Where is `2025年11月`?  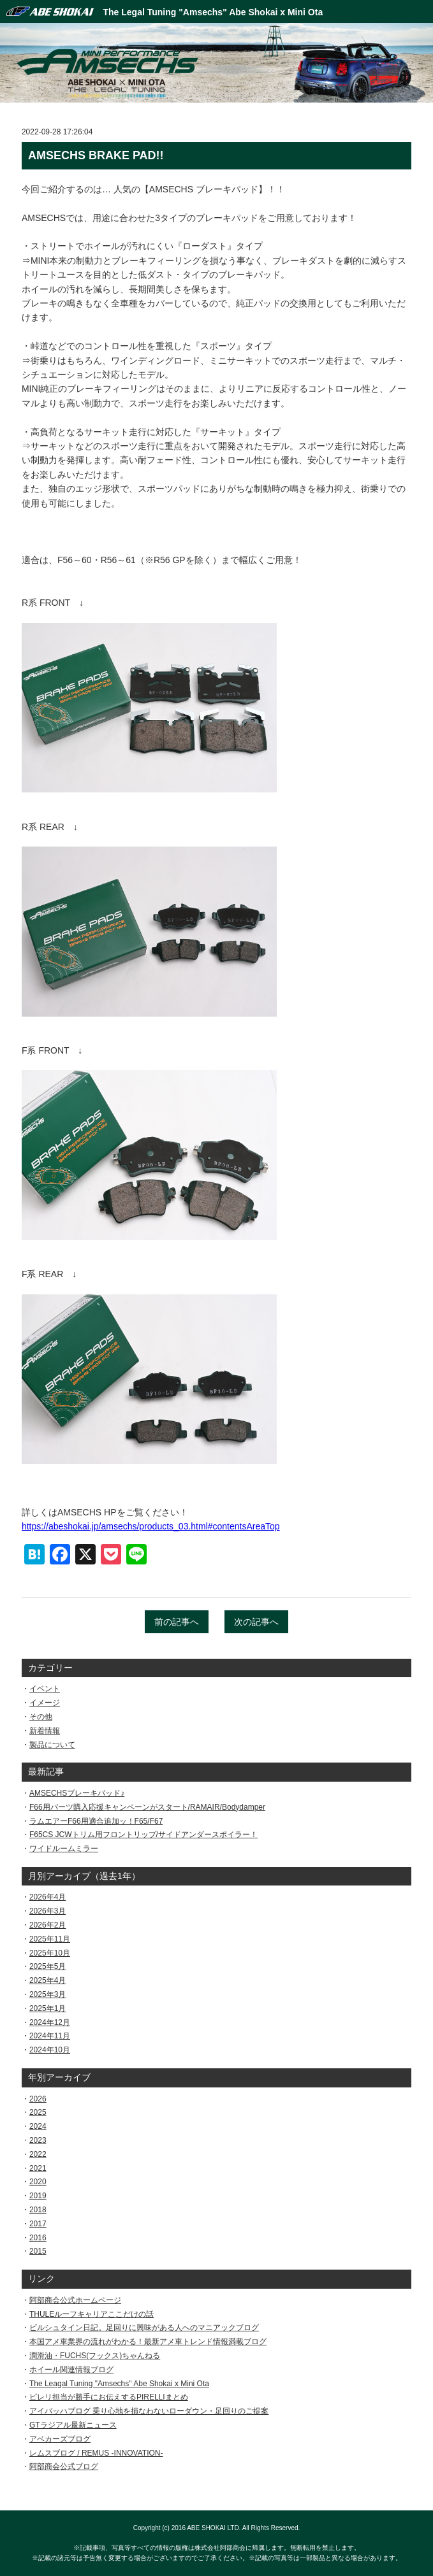 2025年11月 is located at coordinates (49, 1939).